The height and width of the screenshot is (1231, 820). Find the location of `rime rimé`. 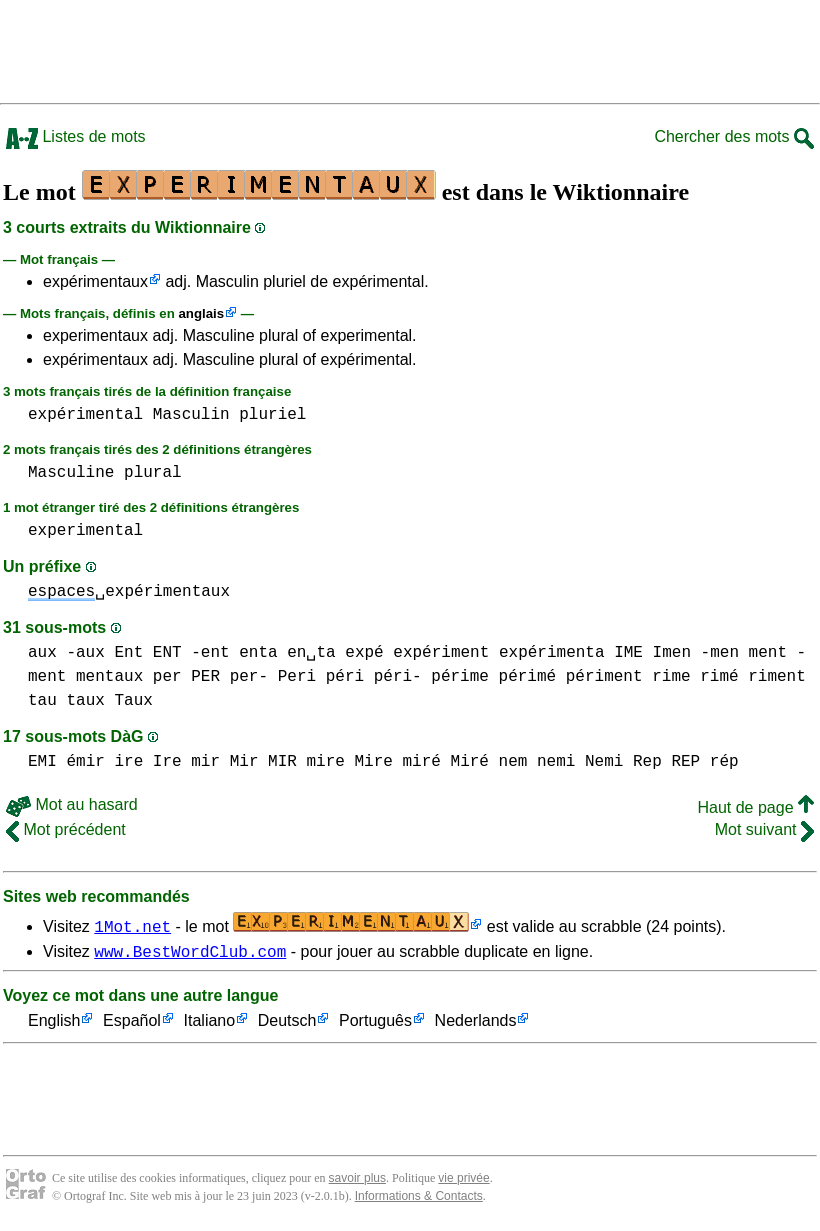

rime rimé is located at coordinates (695, 677).